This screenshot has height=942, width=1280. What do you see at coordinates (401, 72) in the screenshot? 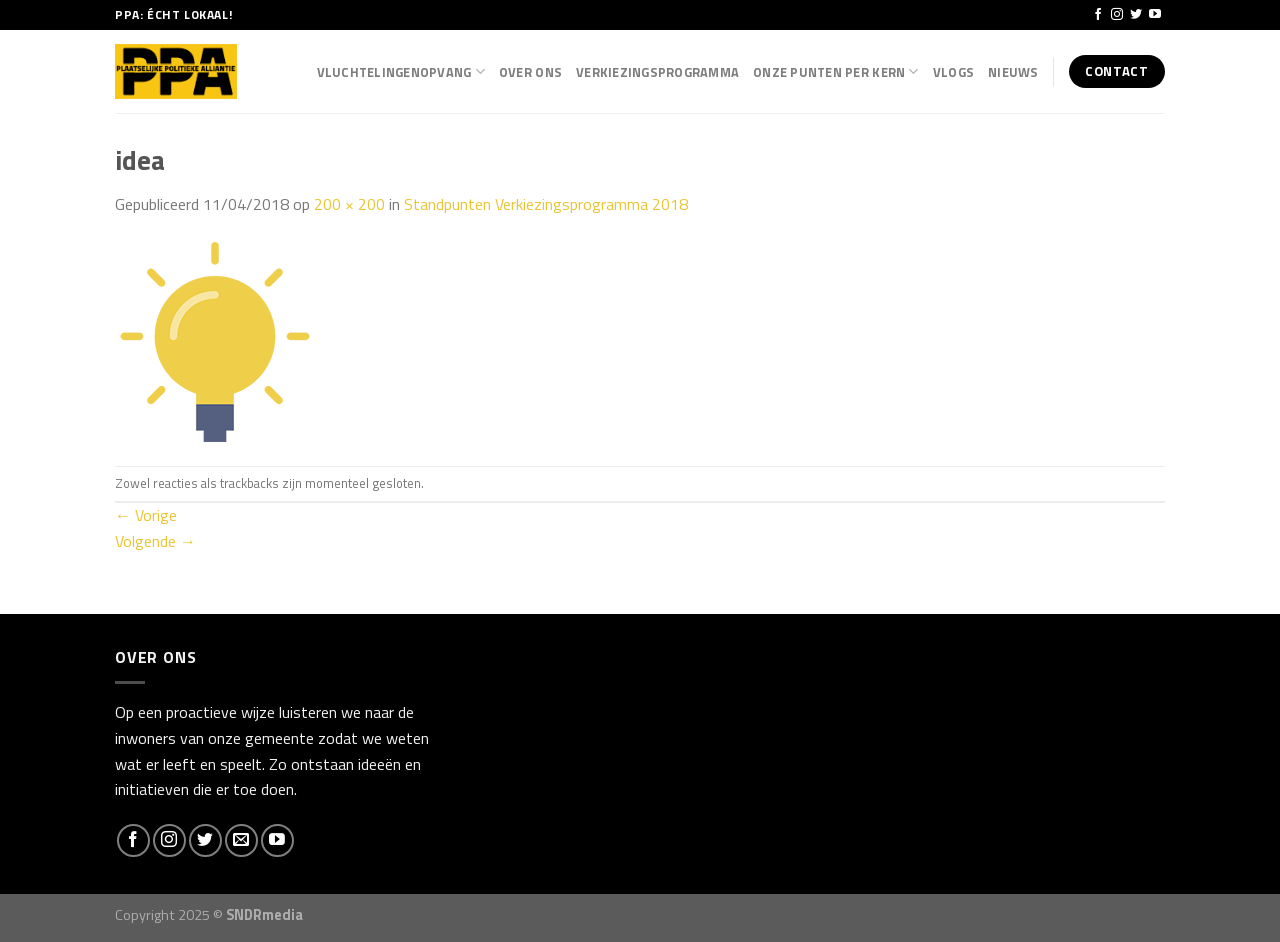
I see `Vluchtelingenopvang` at bounding box center [401, 72].